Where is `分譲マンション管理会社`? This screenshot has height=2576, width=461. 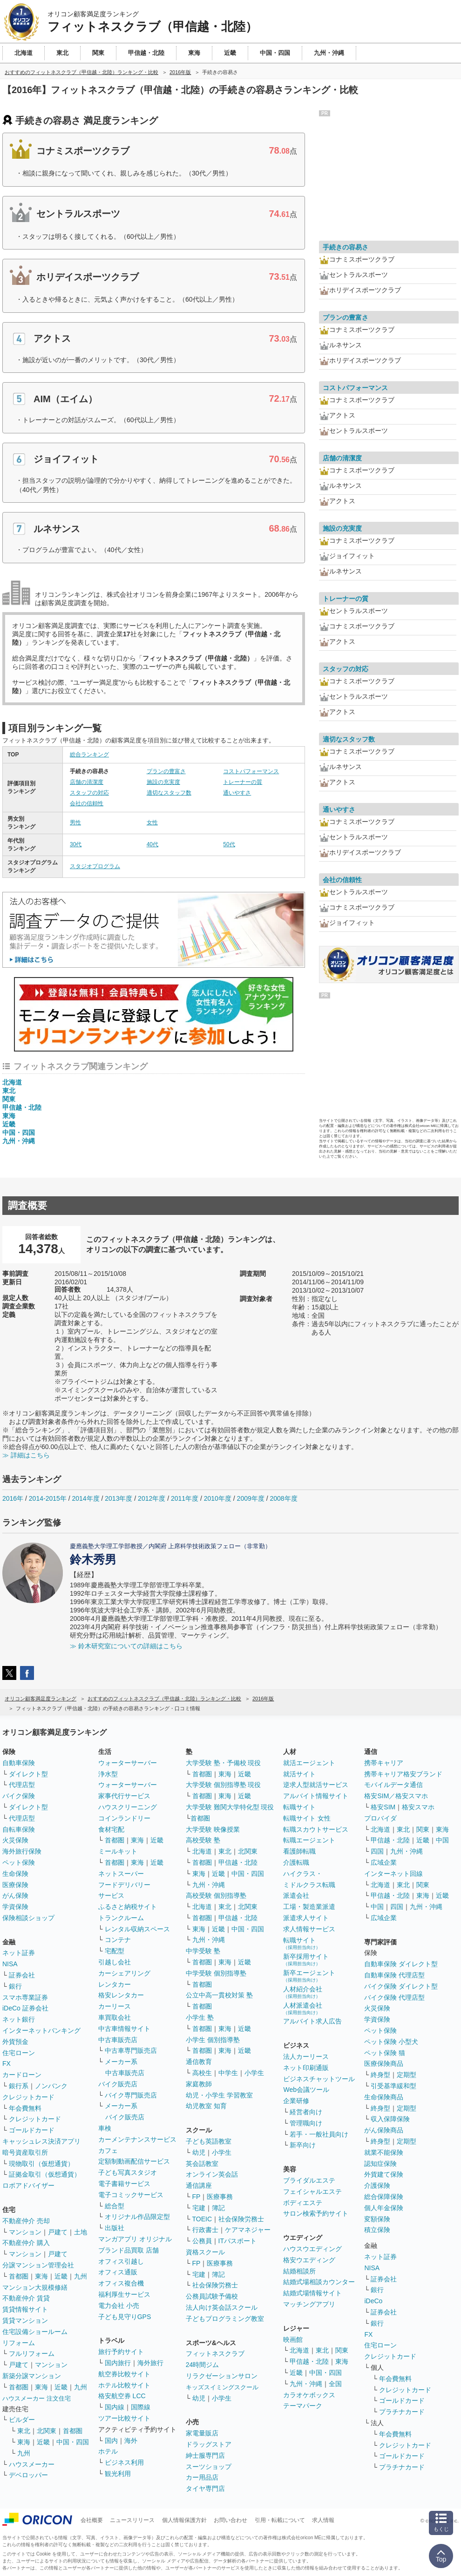 分譲マンション管理会社 is located at coordinates (38, 2265).